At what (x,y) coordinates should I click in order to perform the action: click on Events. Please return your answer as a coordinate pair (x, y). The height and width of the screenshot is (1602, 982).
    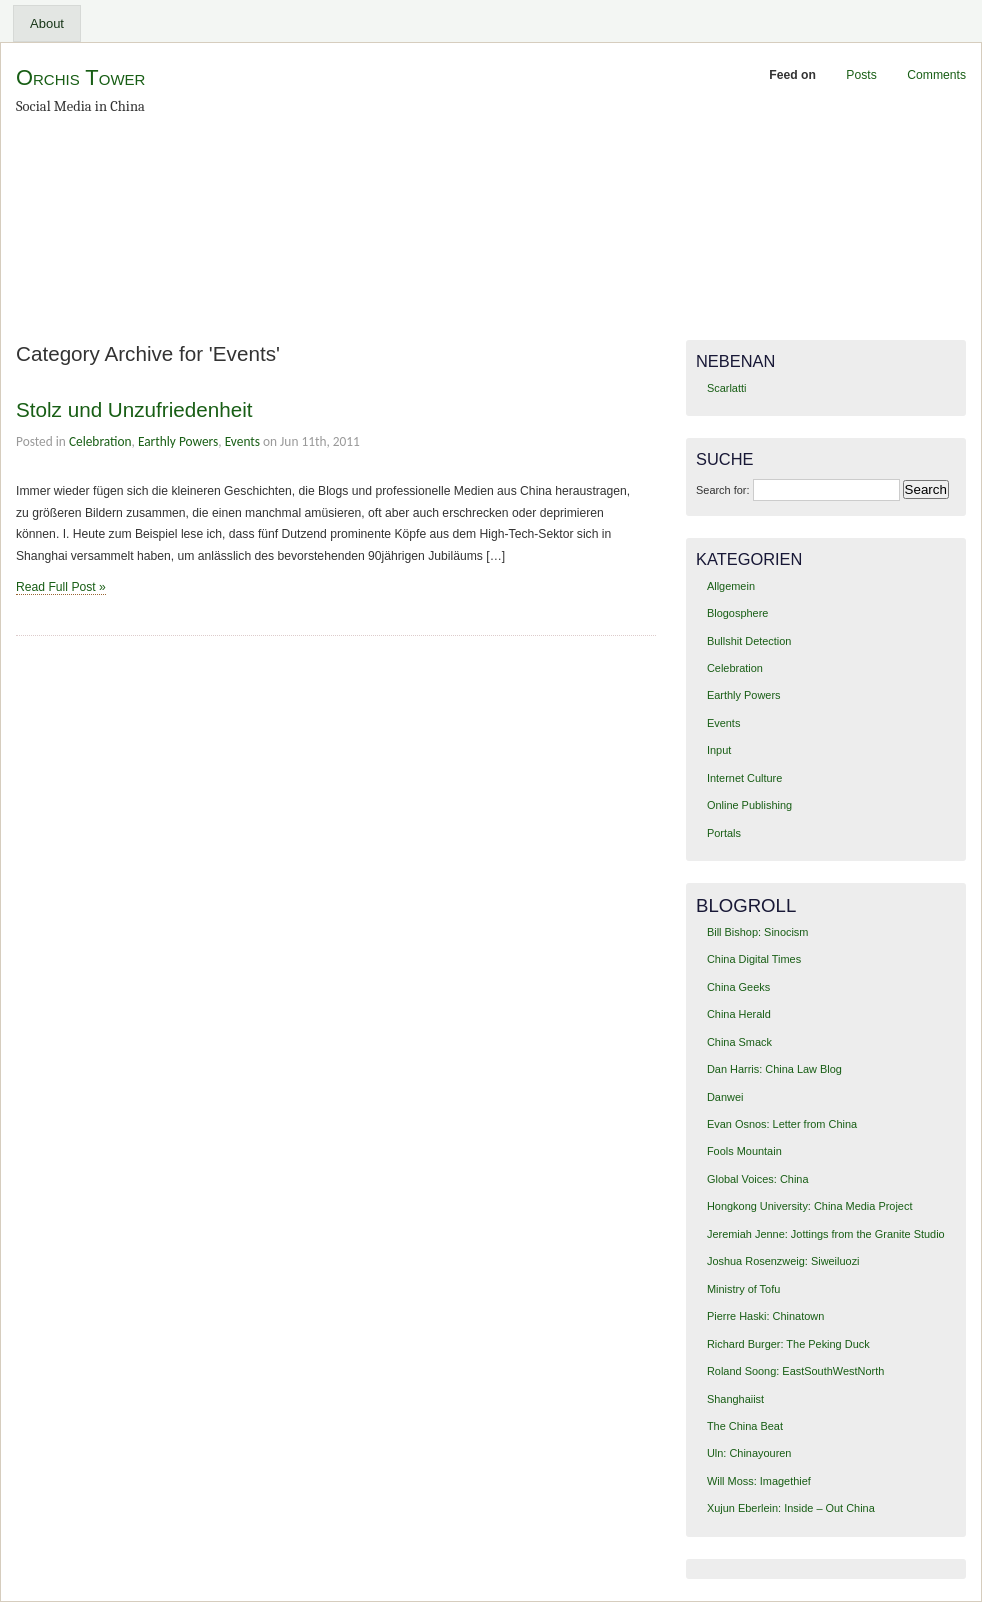
    Looking at the image, I should click on (242, 441).